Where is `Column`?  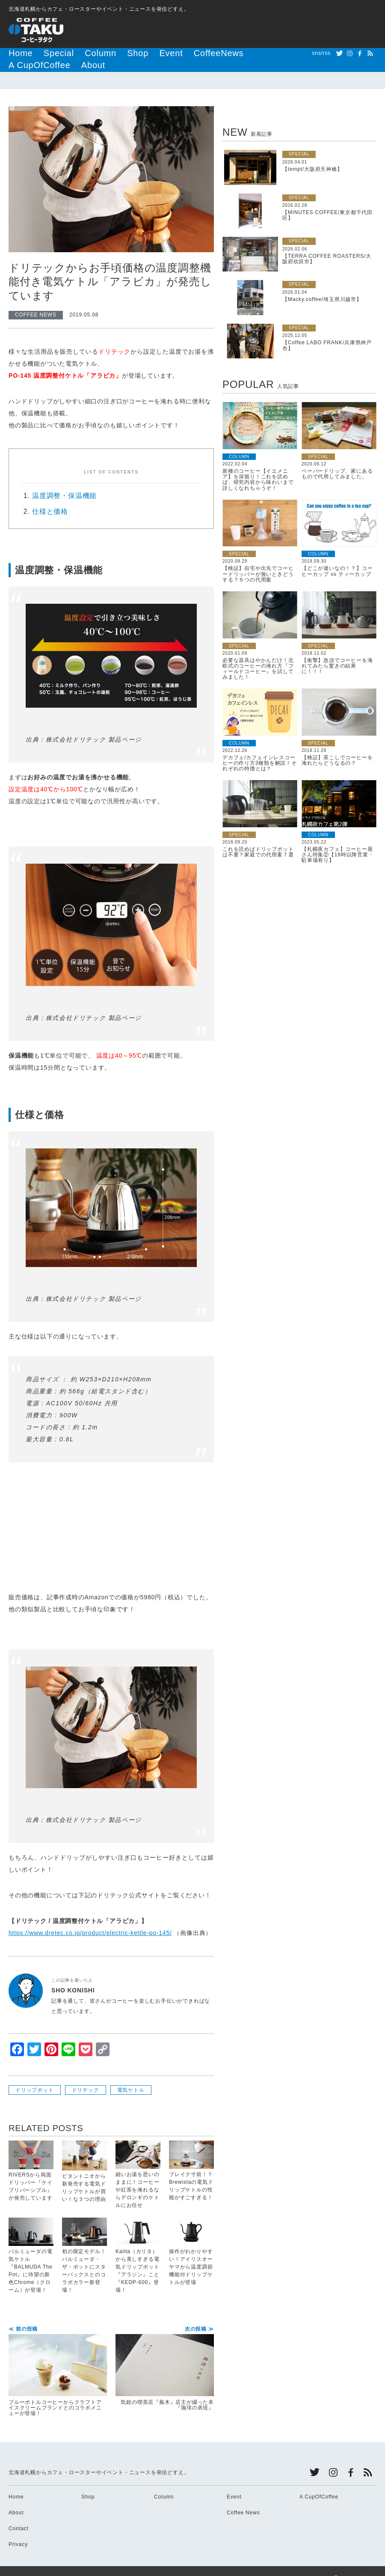 Column is located at coordinates (76, 53).